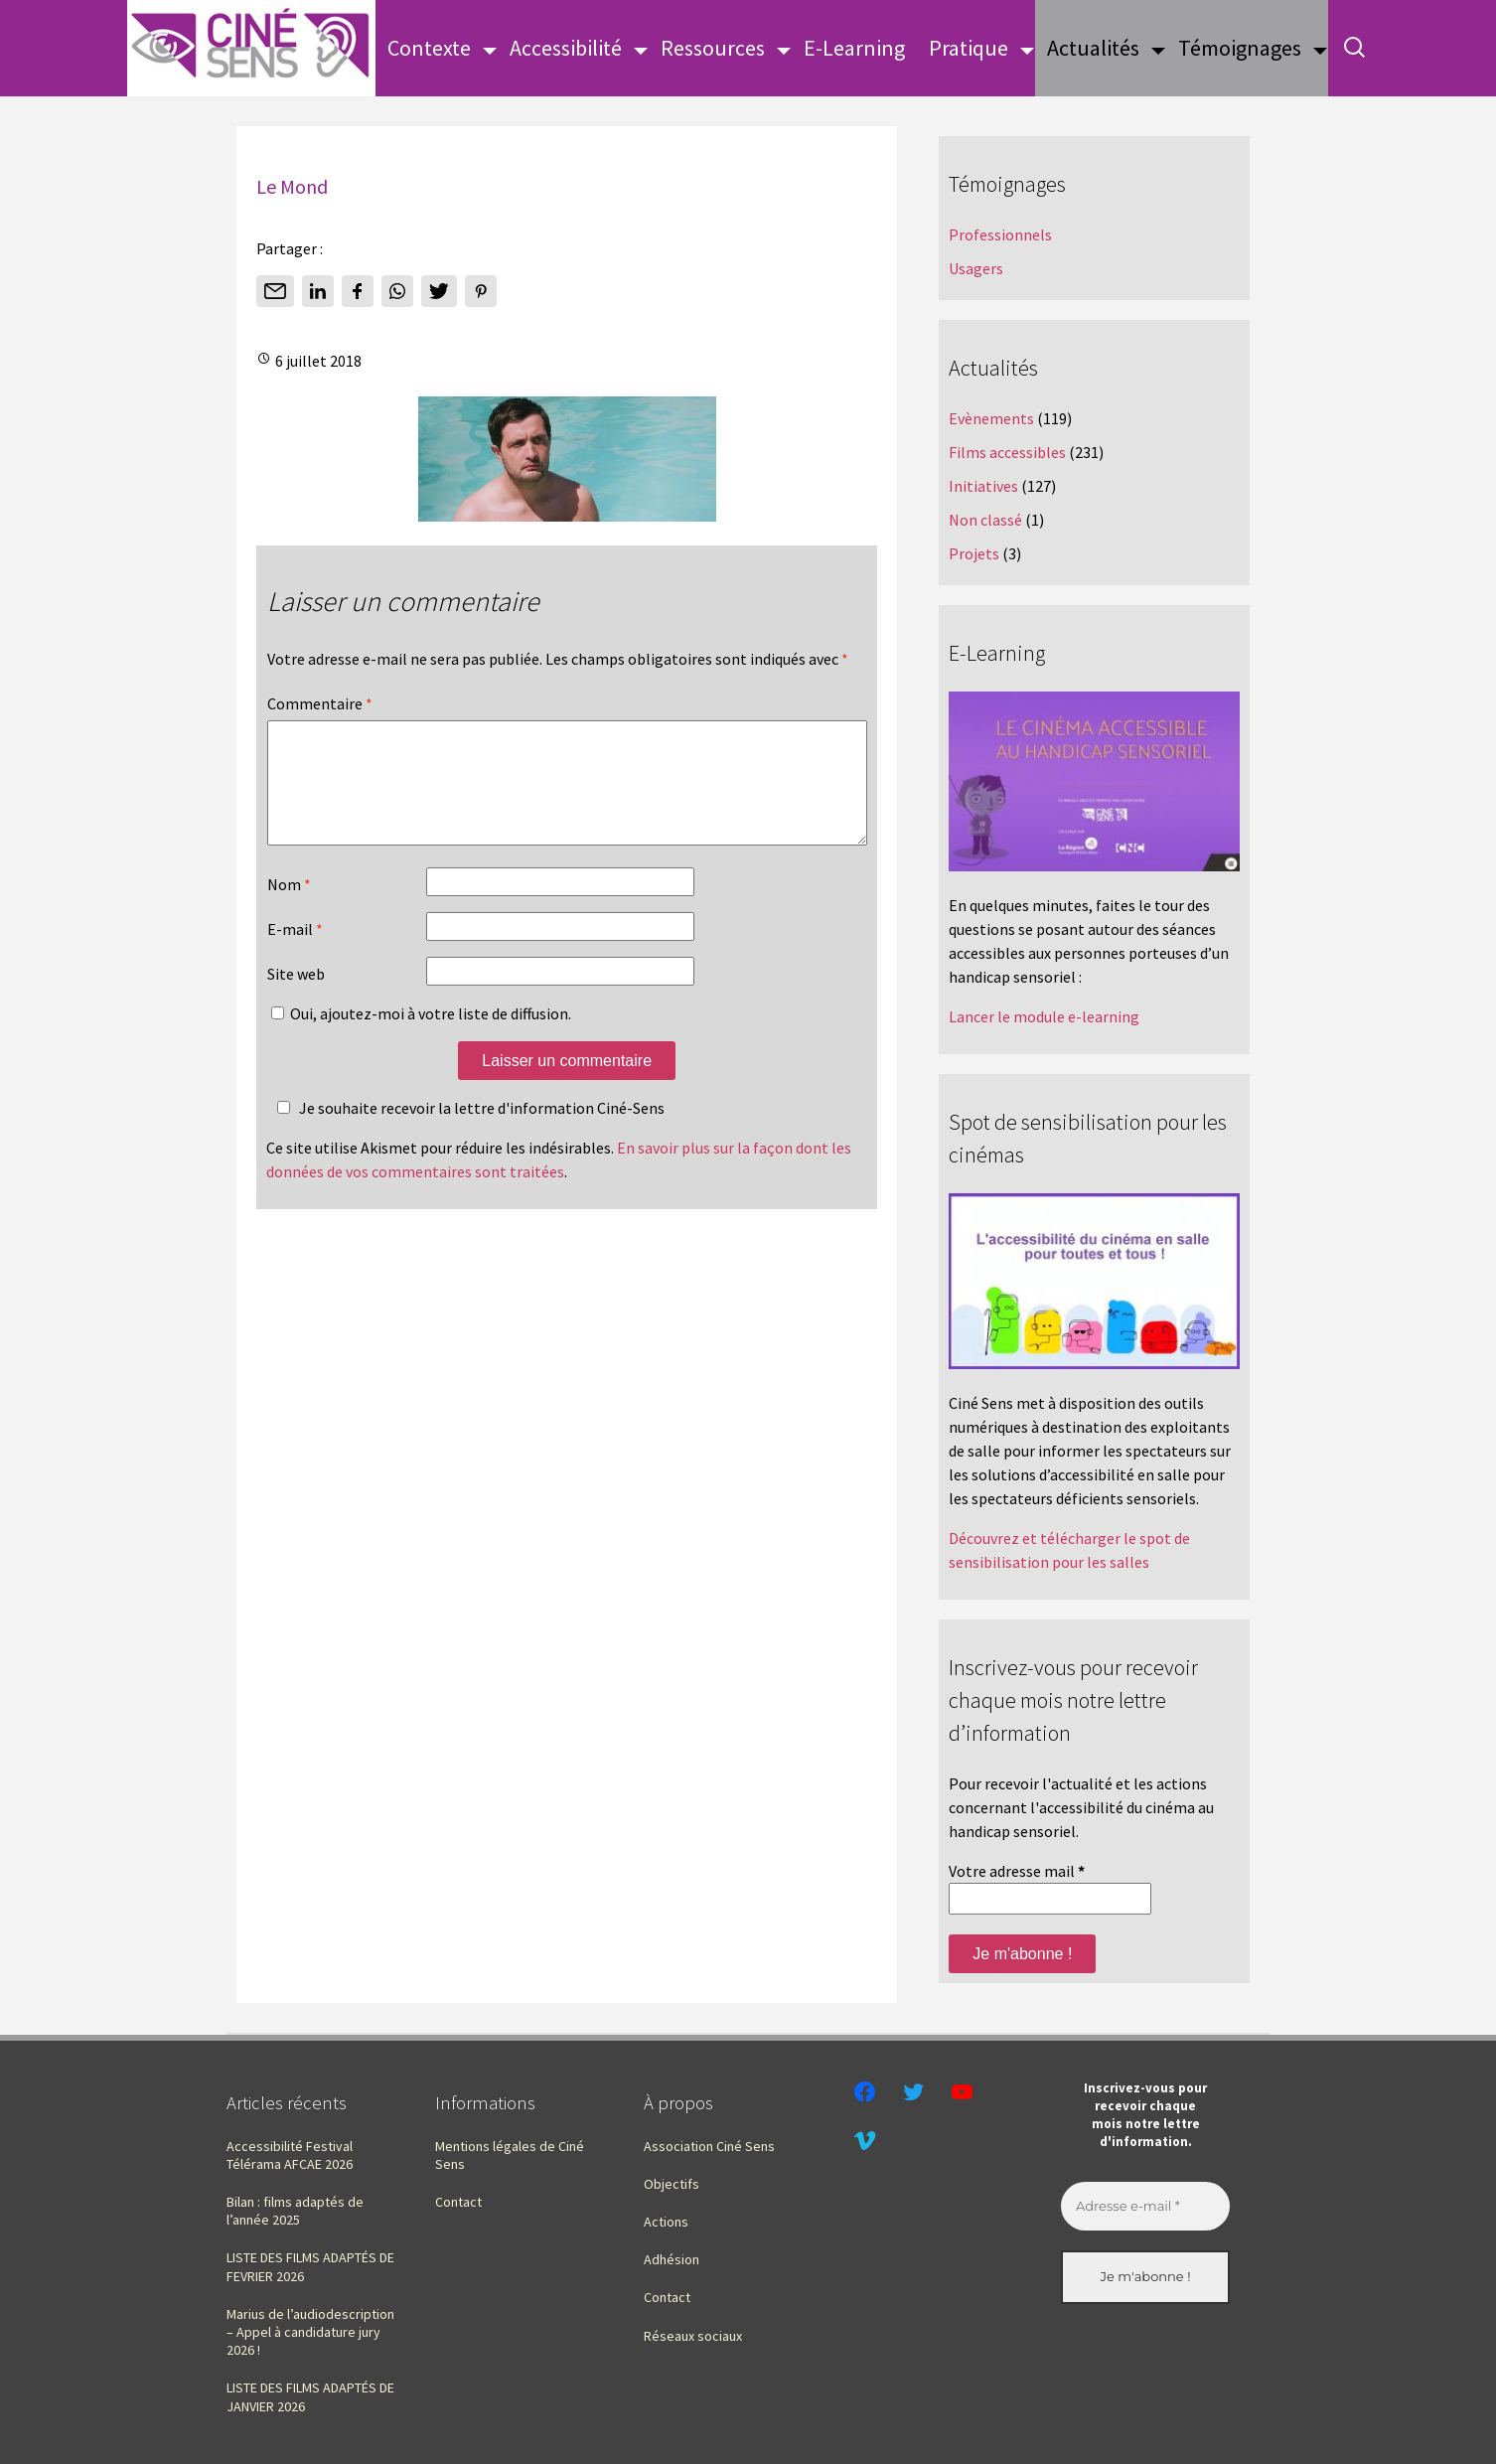 Image resolution: width=1496 pixels, height=2464 pixels. I want to click on LISTE DES FILMS ADAPTÉS DE JANVIER 2026, so click(310, 2396).